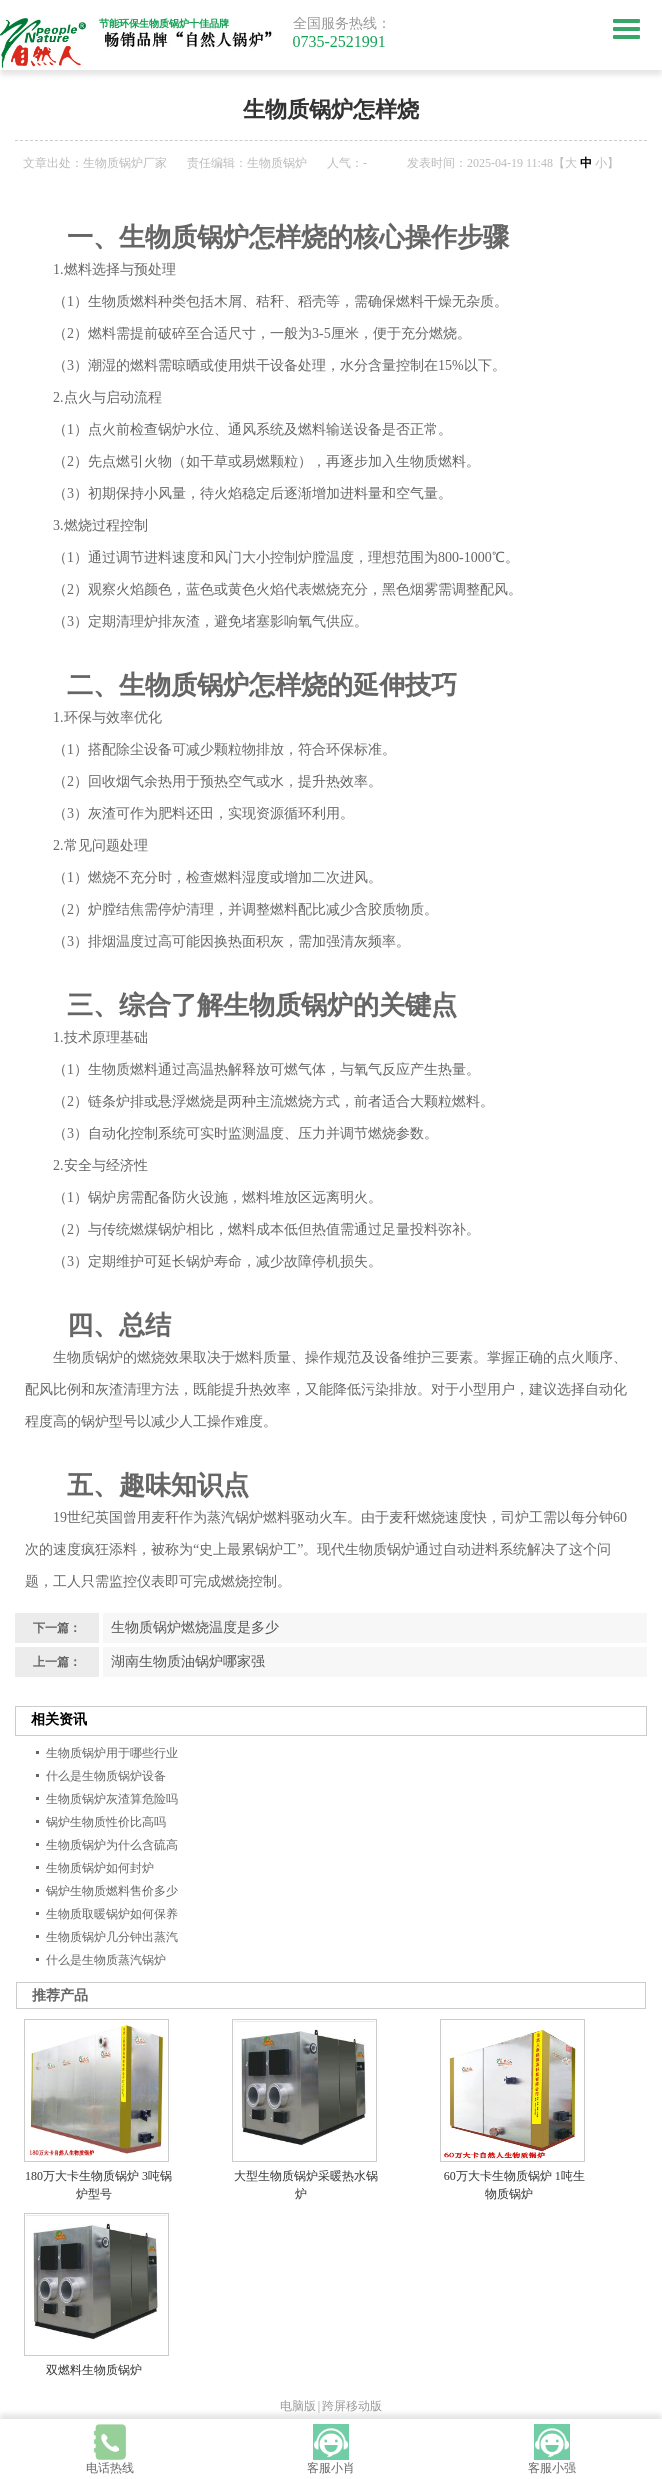  I want to click on 生物质锅炉灰渣算危险吗, so click(112, 1799).